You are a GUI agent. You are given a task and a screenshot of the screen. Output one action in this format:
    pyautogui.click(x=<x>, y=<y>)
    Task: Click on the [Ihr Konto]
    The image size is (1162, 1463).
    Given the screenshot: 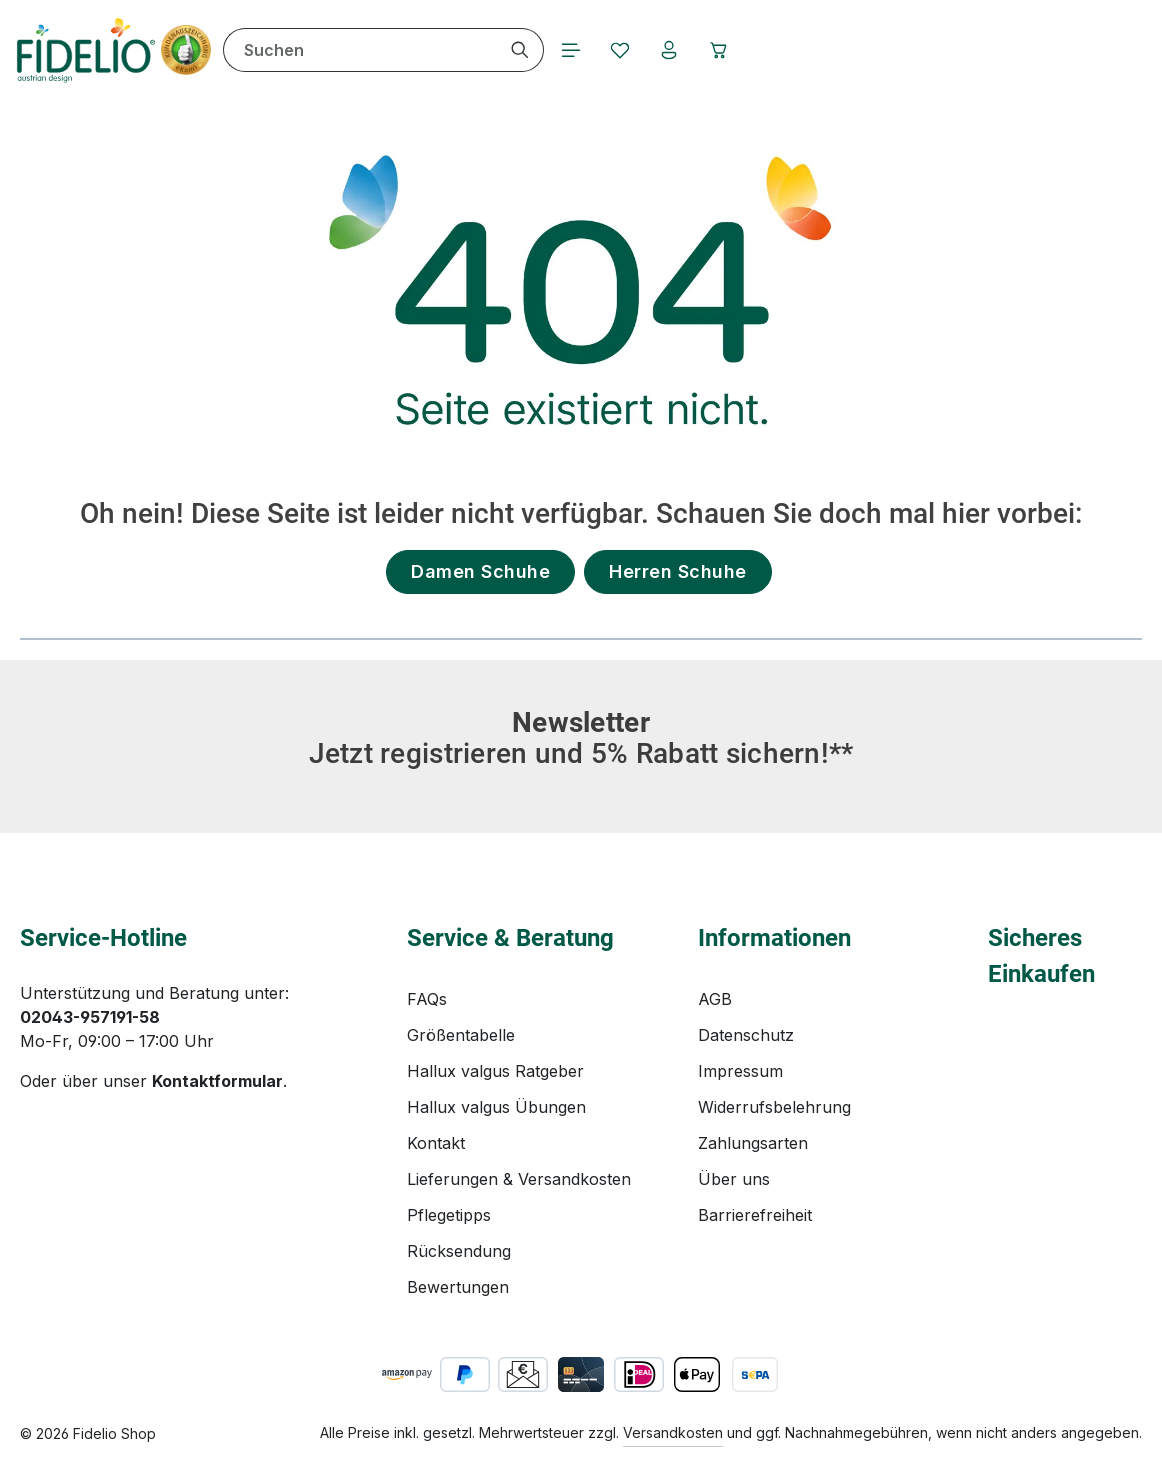 What is the action you would take?
    pyautogui.click(x=673, y=50)
    